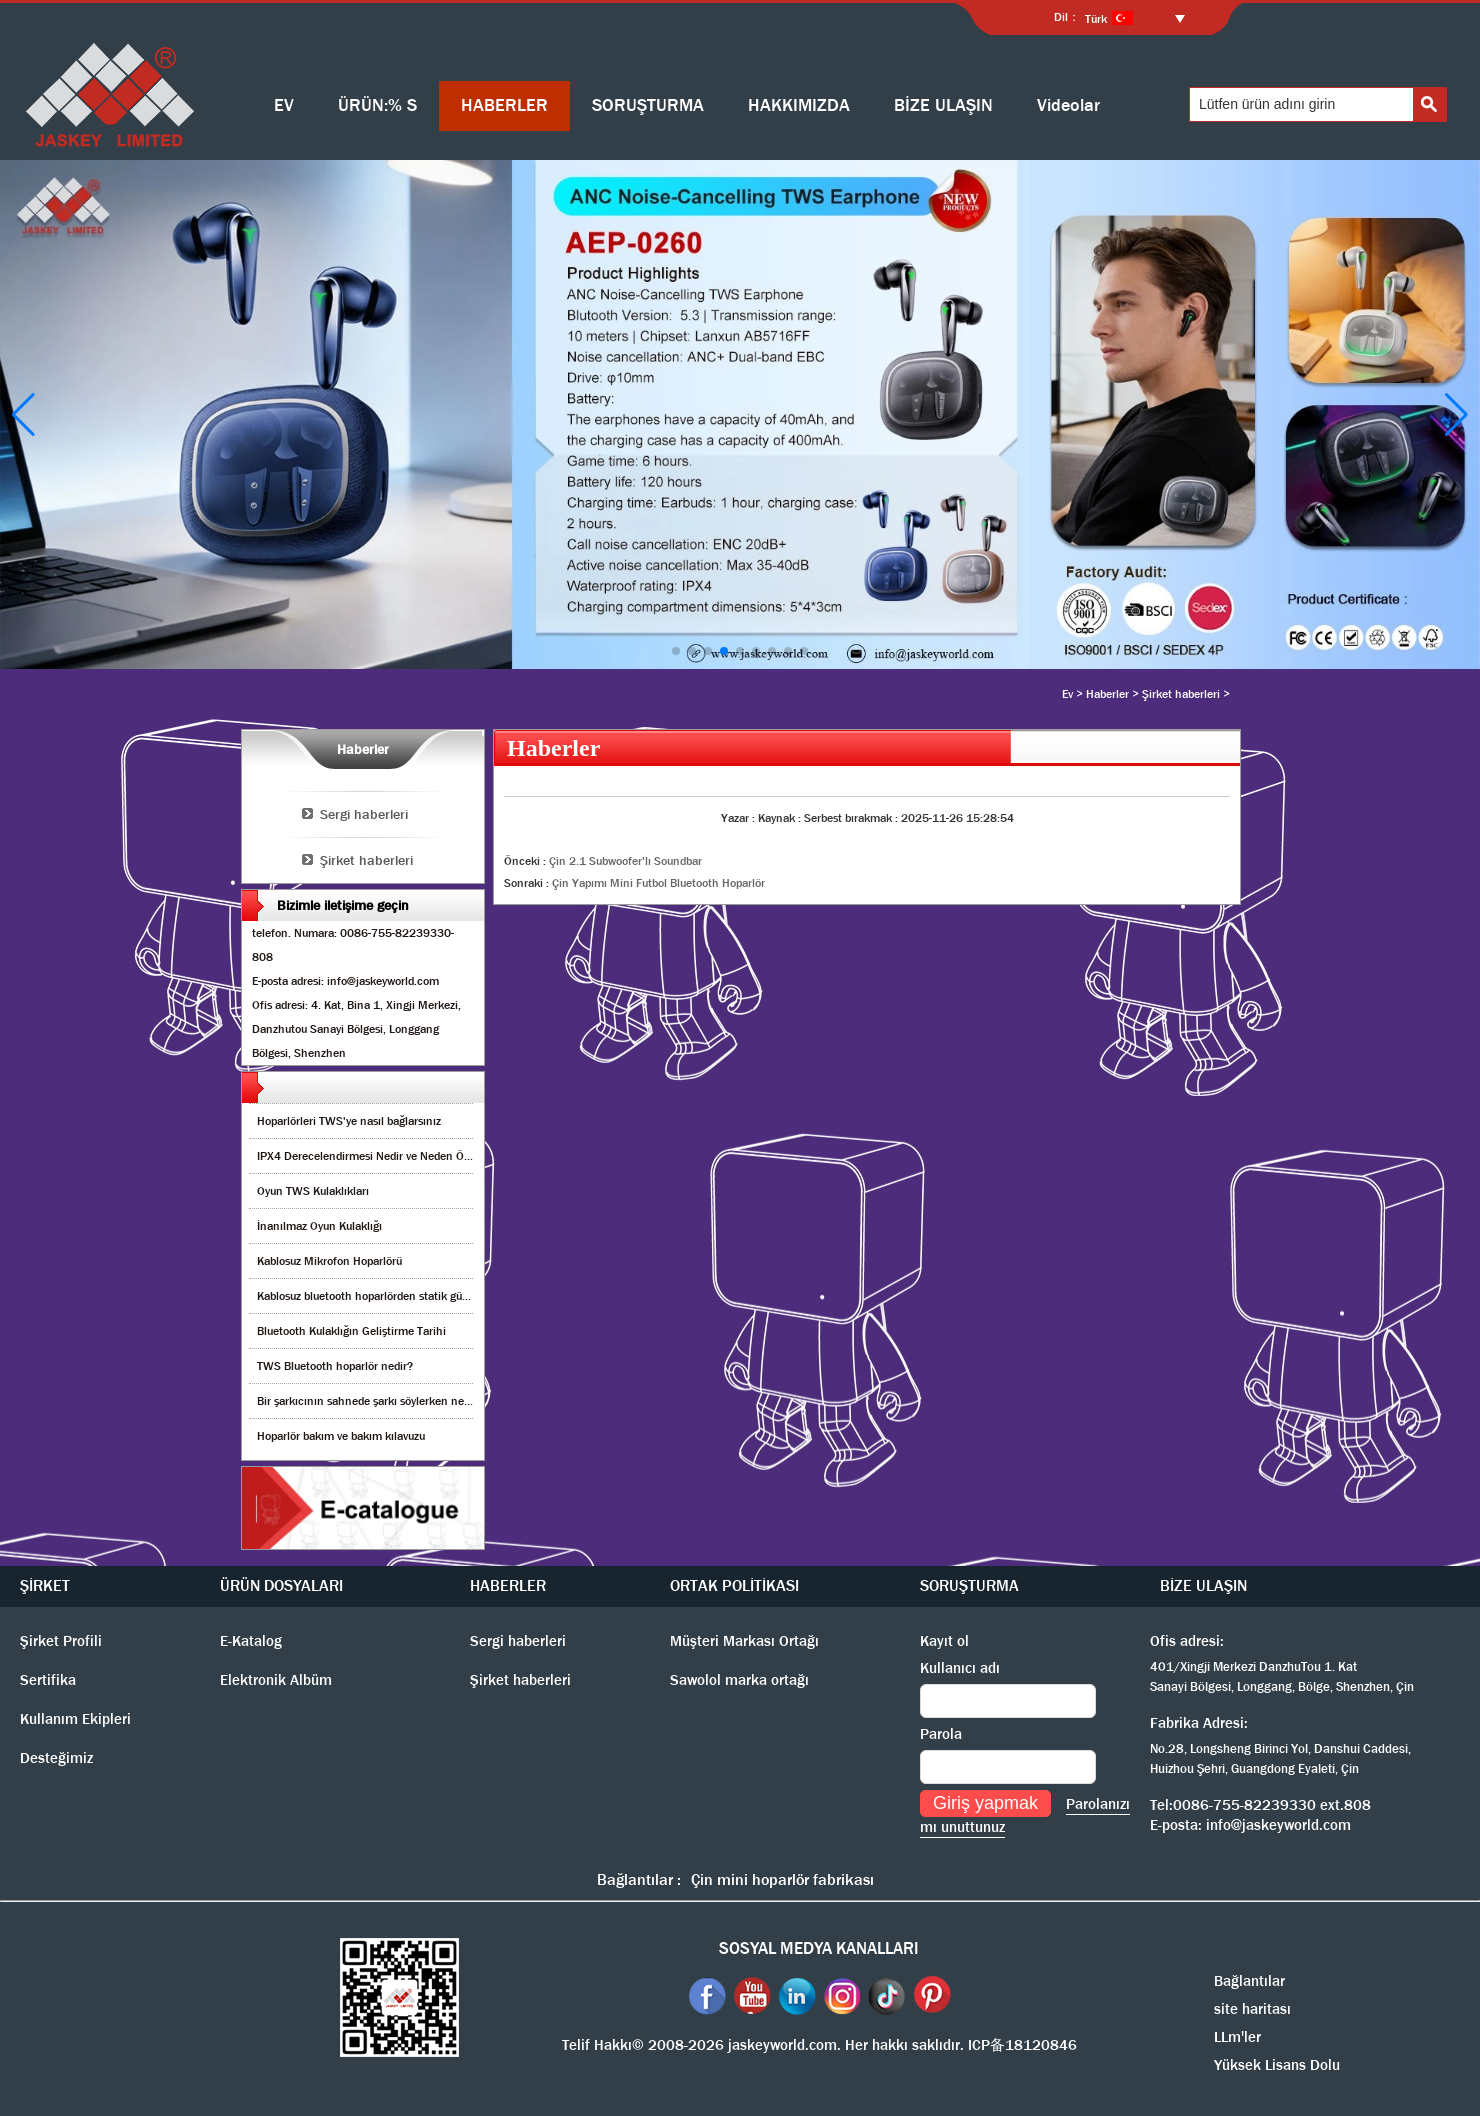 Image resolution: width=1480 pixels, height=2116 pixels. I want to click on Hoparlör bakım ve bakım kılavuzu, so click(341, 1436).